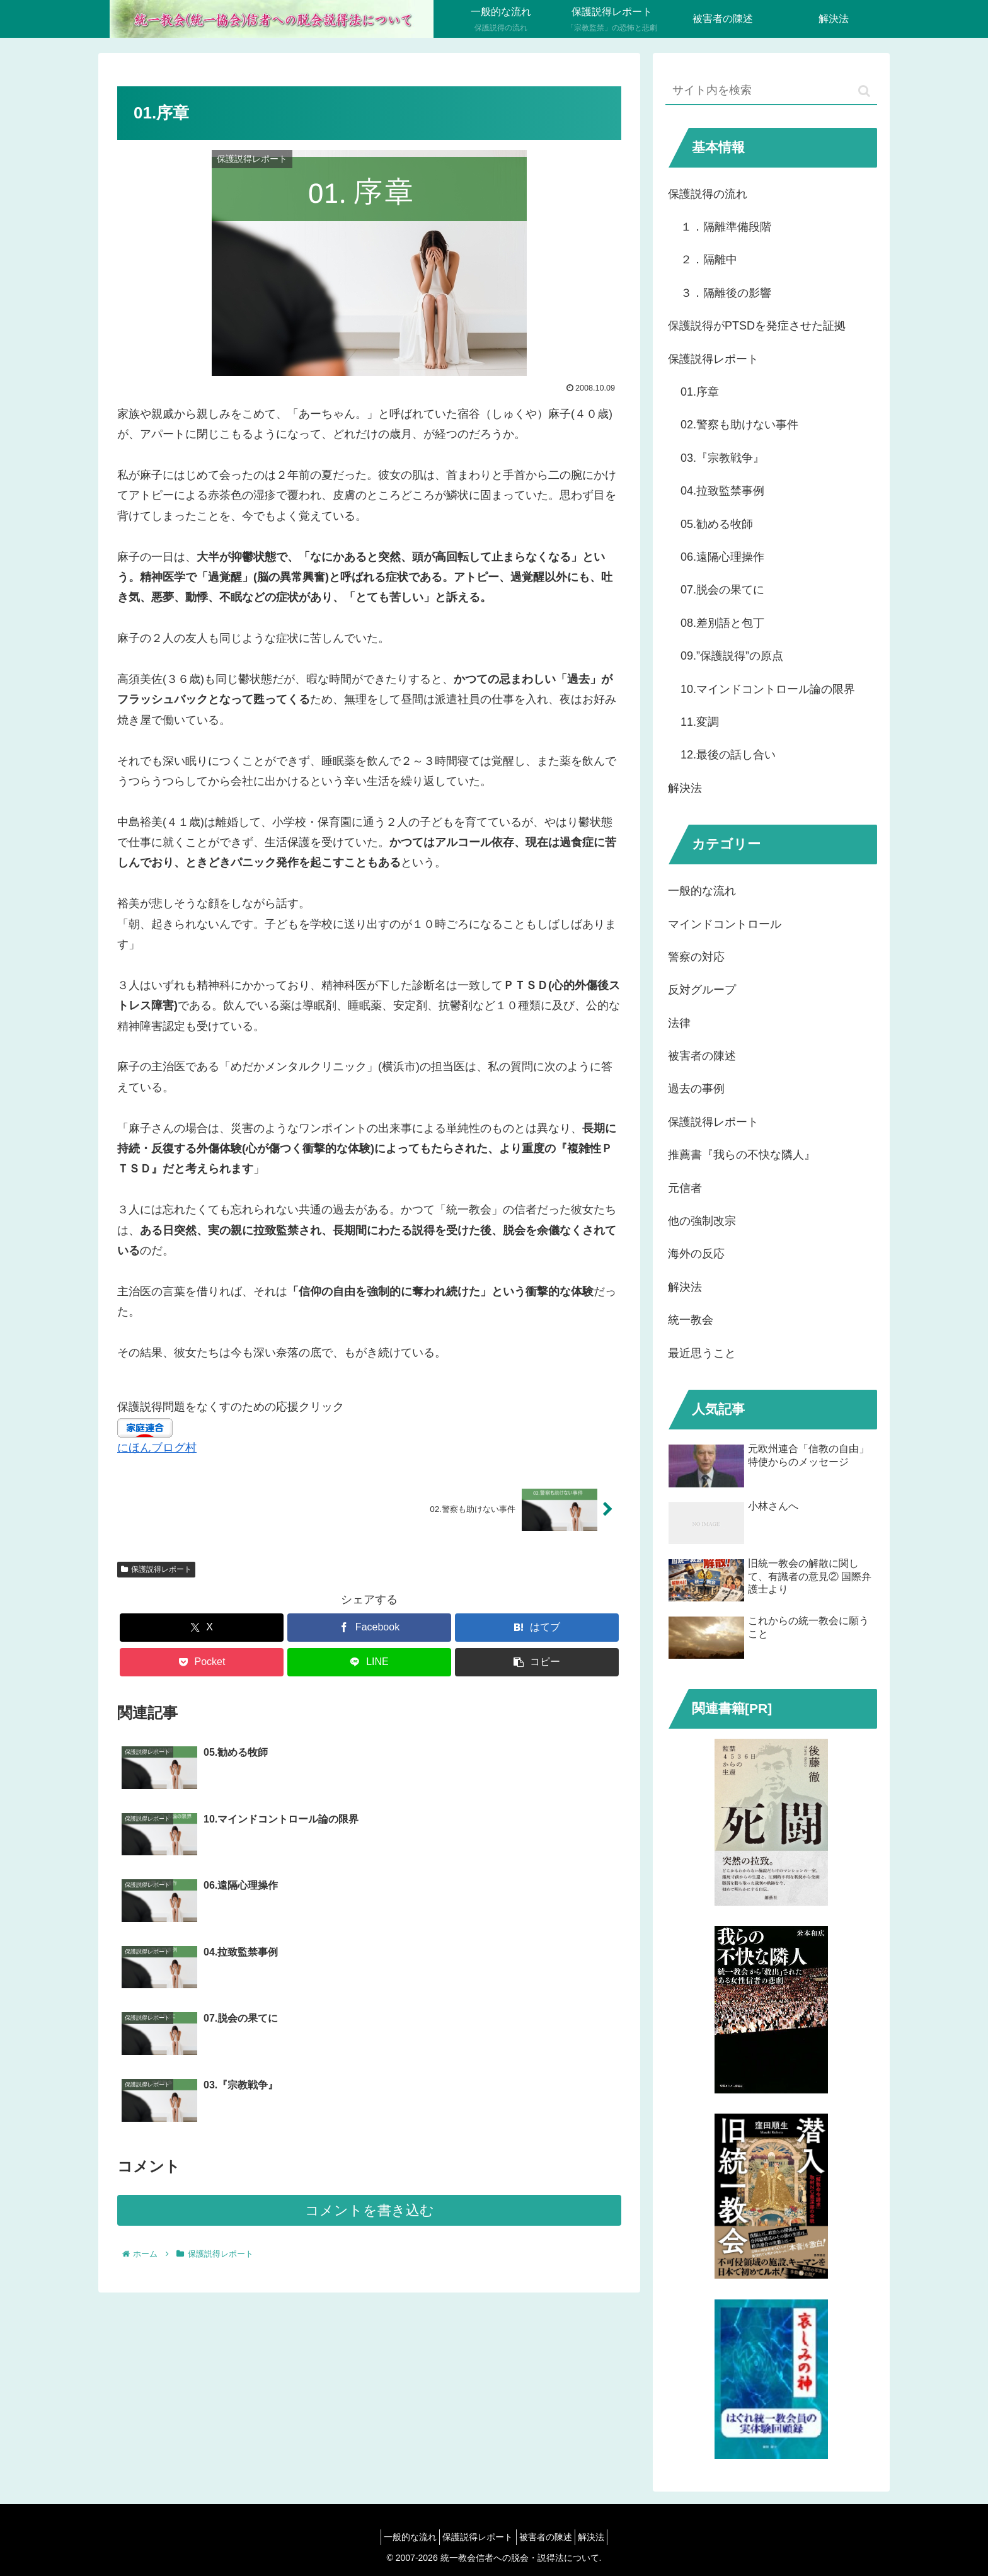  Describe the element at coordinates (728, 754) in the screenshot. I see `12.最後の話し合い` at that location.